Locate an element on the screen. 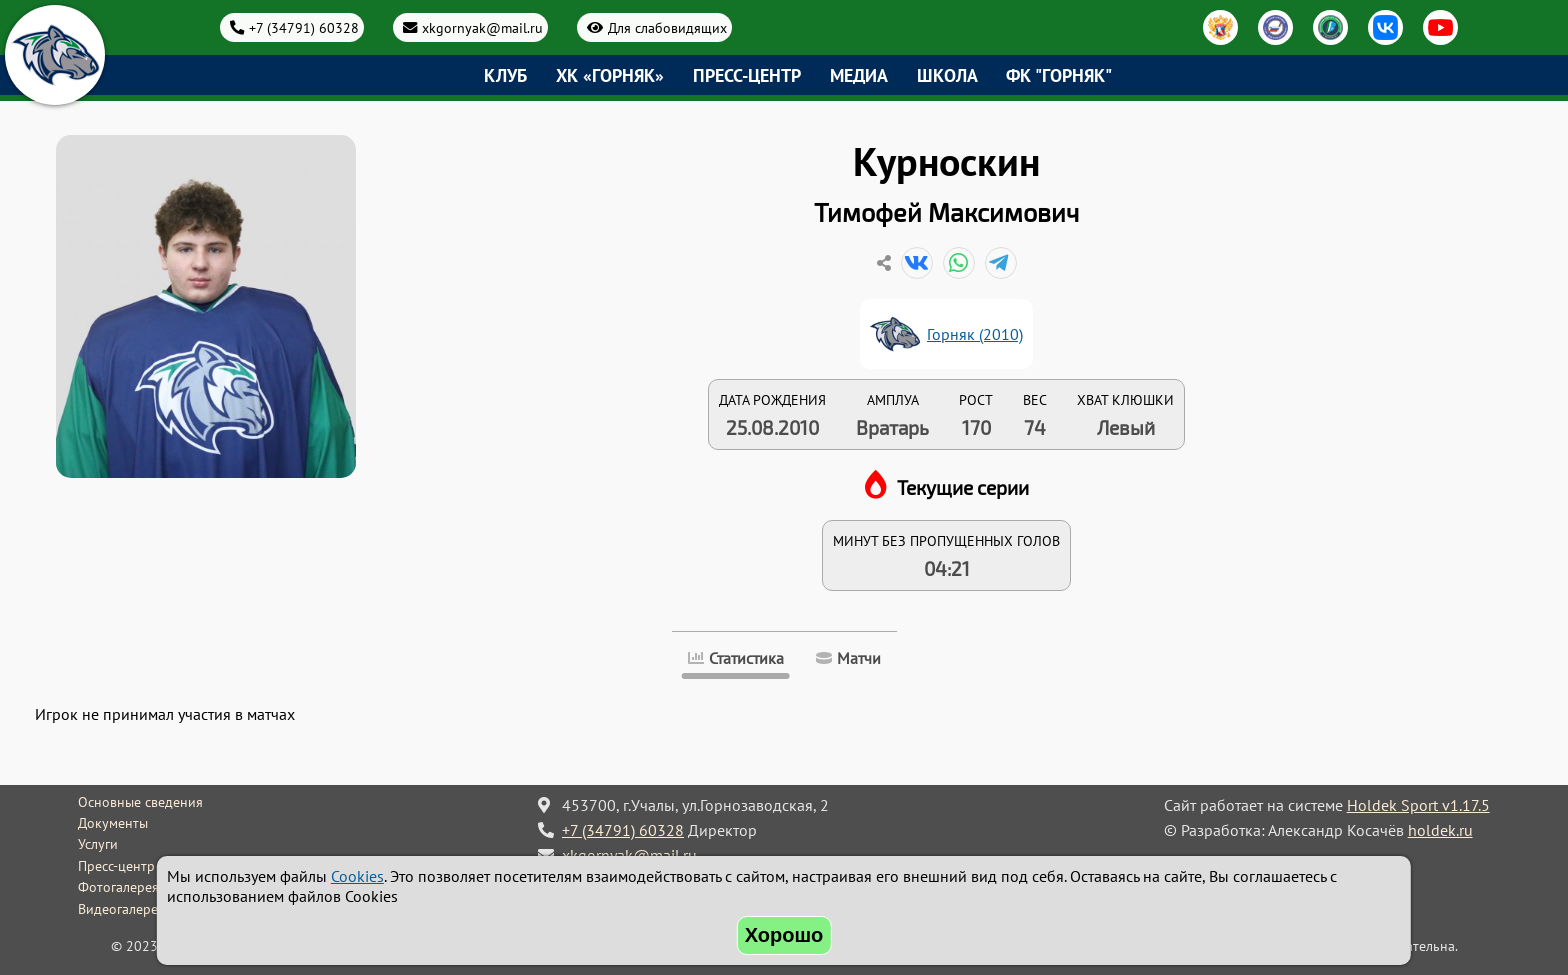 The width and height of the screenshot is (1568, 975). xkgornyak@mail.ru is located at coordinates (482, 27).